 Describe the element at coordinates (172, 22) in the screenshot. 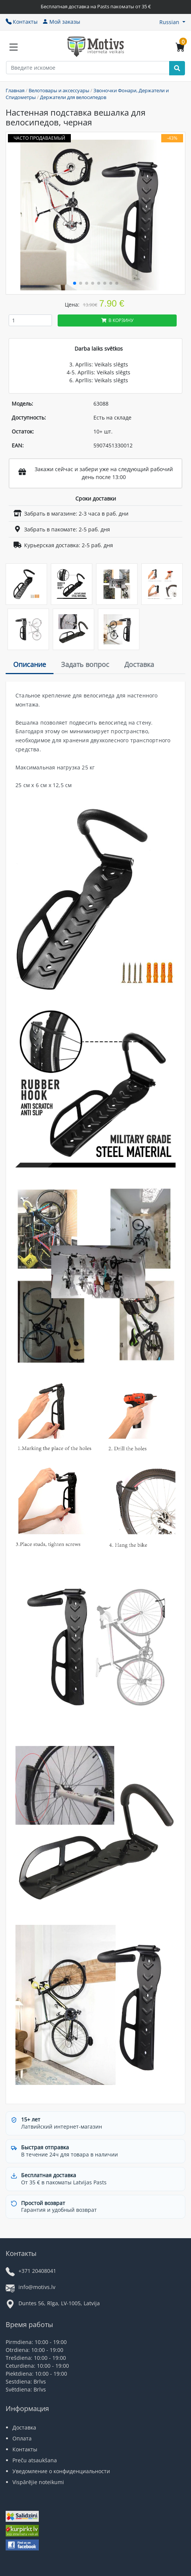

I see `[button]` at that location.